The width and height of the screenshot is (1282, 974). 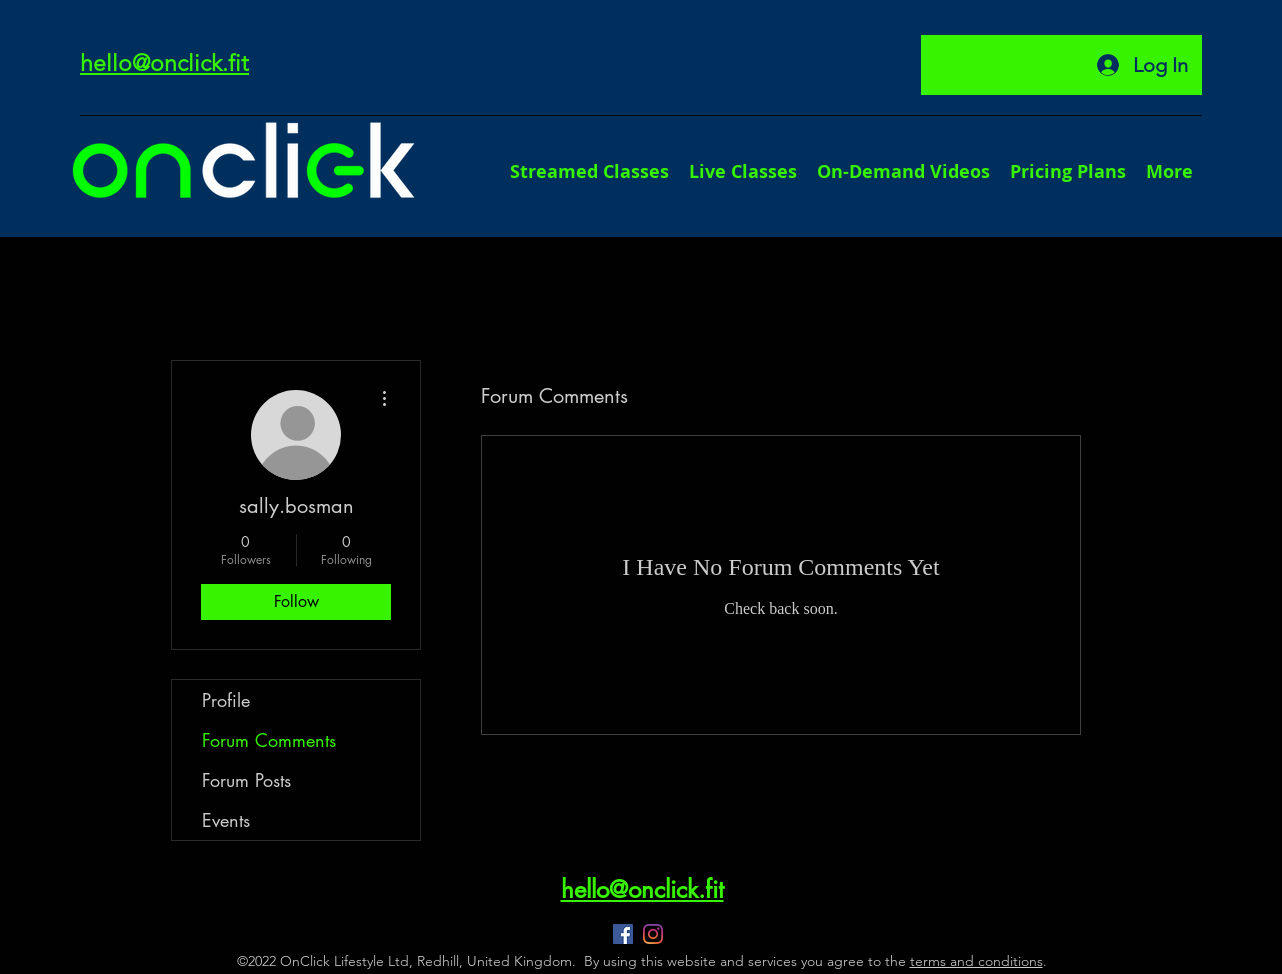 What do you see at coordinates (226, 700) in the screenshot?
I see `Profile` at bounding box center [226, 700].